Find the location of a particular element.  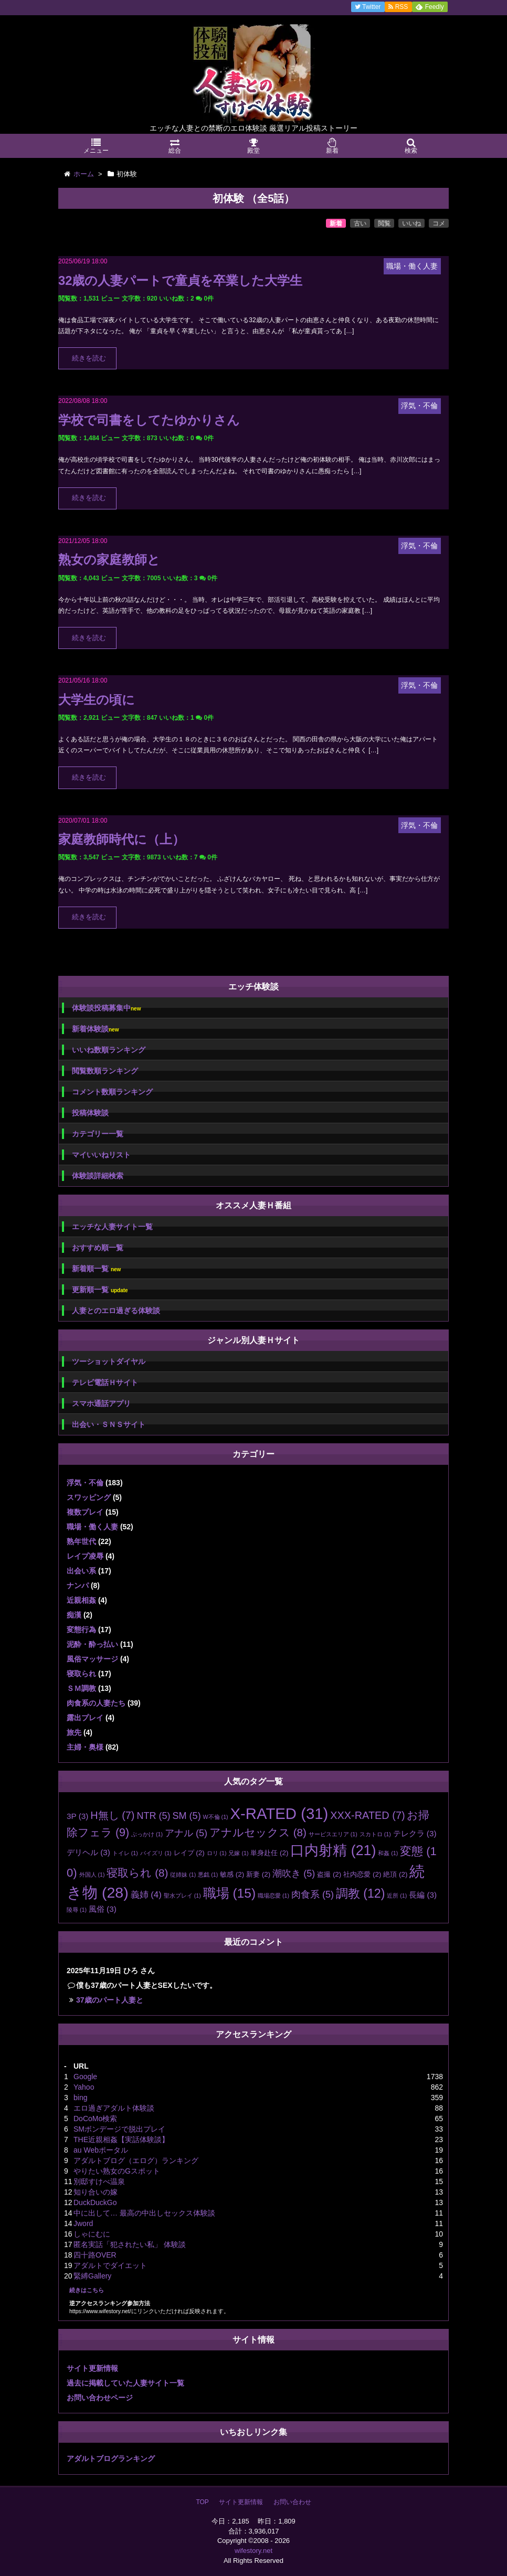

W不倫 [W不倫 (1個の項目)] is located at coordinates (215, 1817).